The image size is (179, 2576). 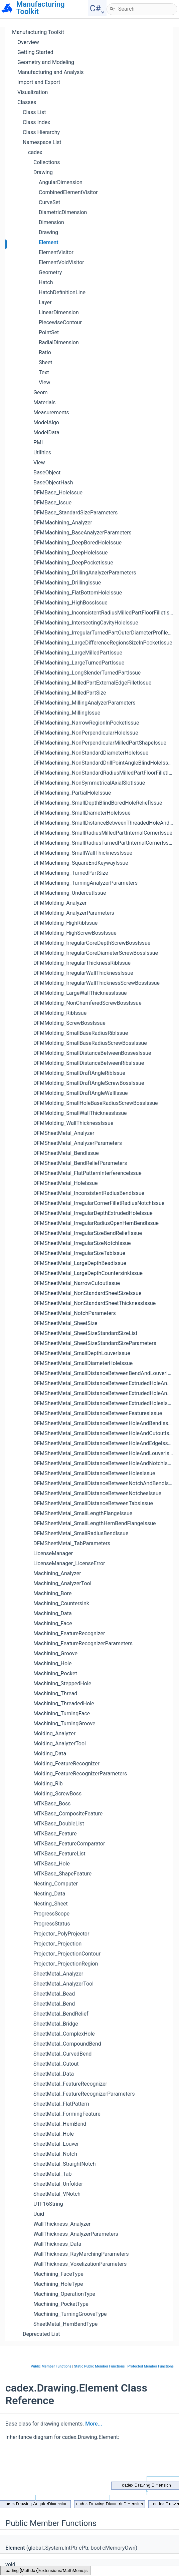 What do you see at coordinates (42, 142) in the screenshot?
I see `Namespace List` at bounding box center [42, 142].